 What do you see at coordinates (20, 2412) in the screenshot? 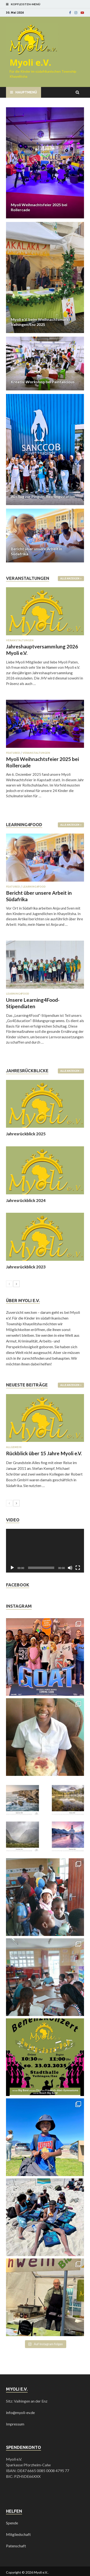
I see `info@myoli-ev.de` at bounding box center [20, 2412].